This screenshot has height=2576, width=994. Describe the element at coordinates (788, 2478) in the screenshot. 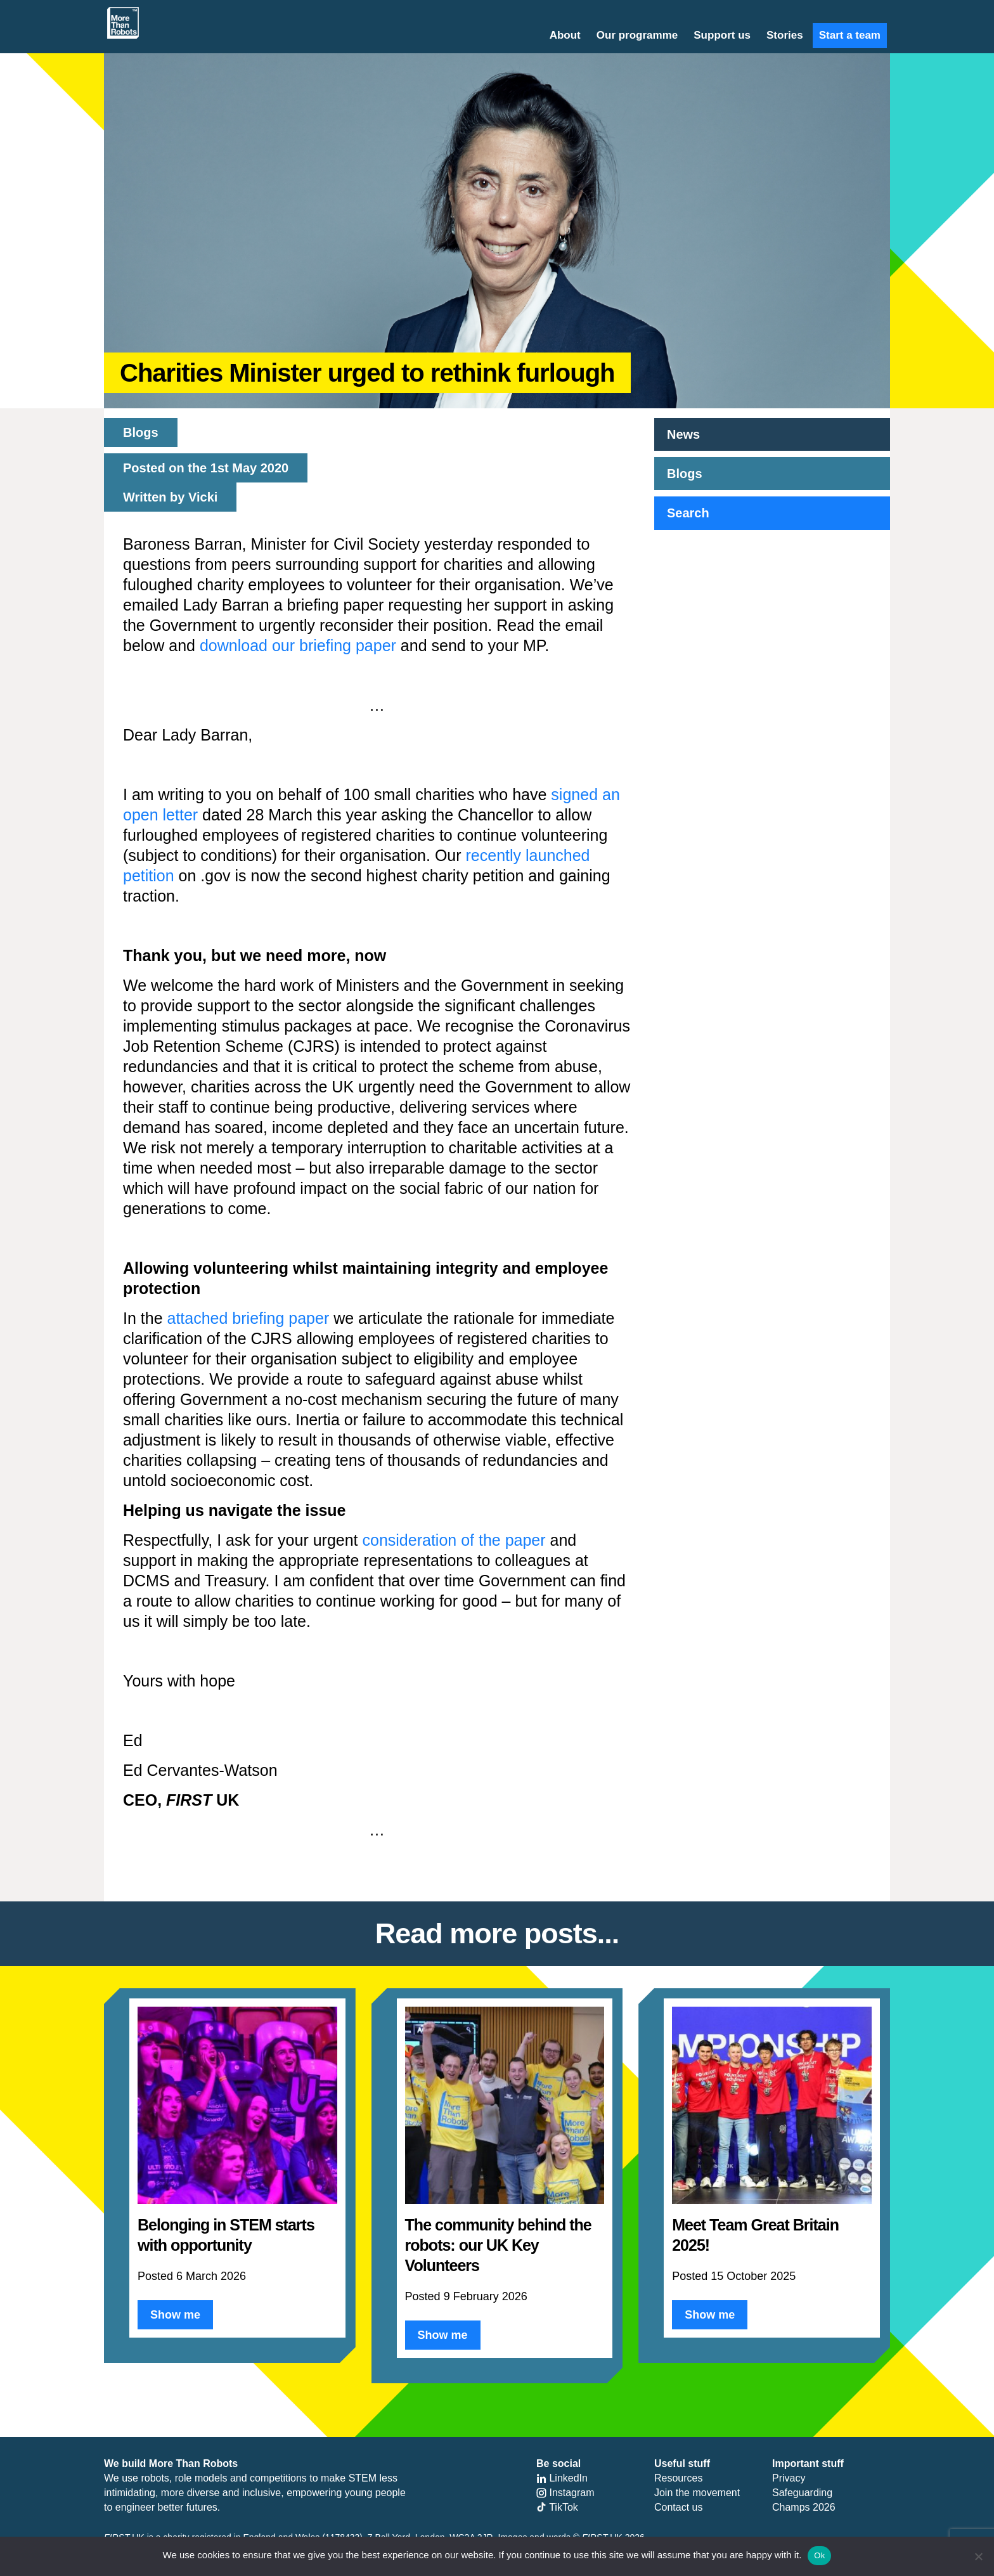

I see `Privacy` at that location.